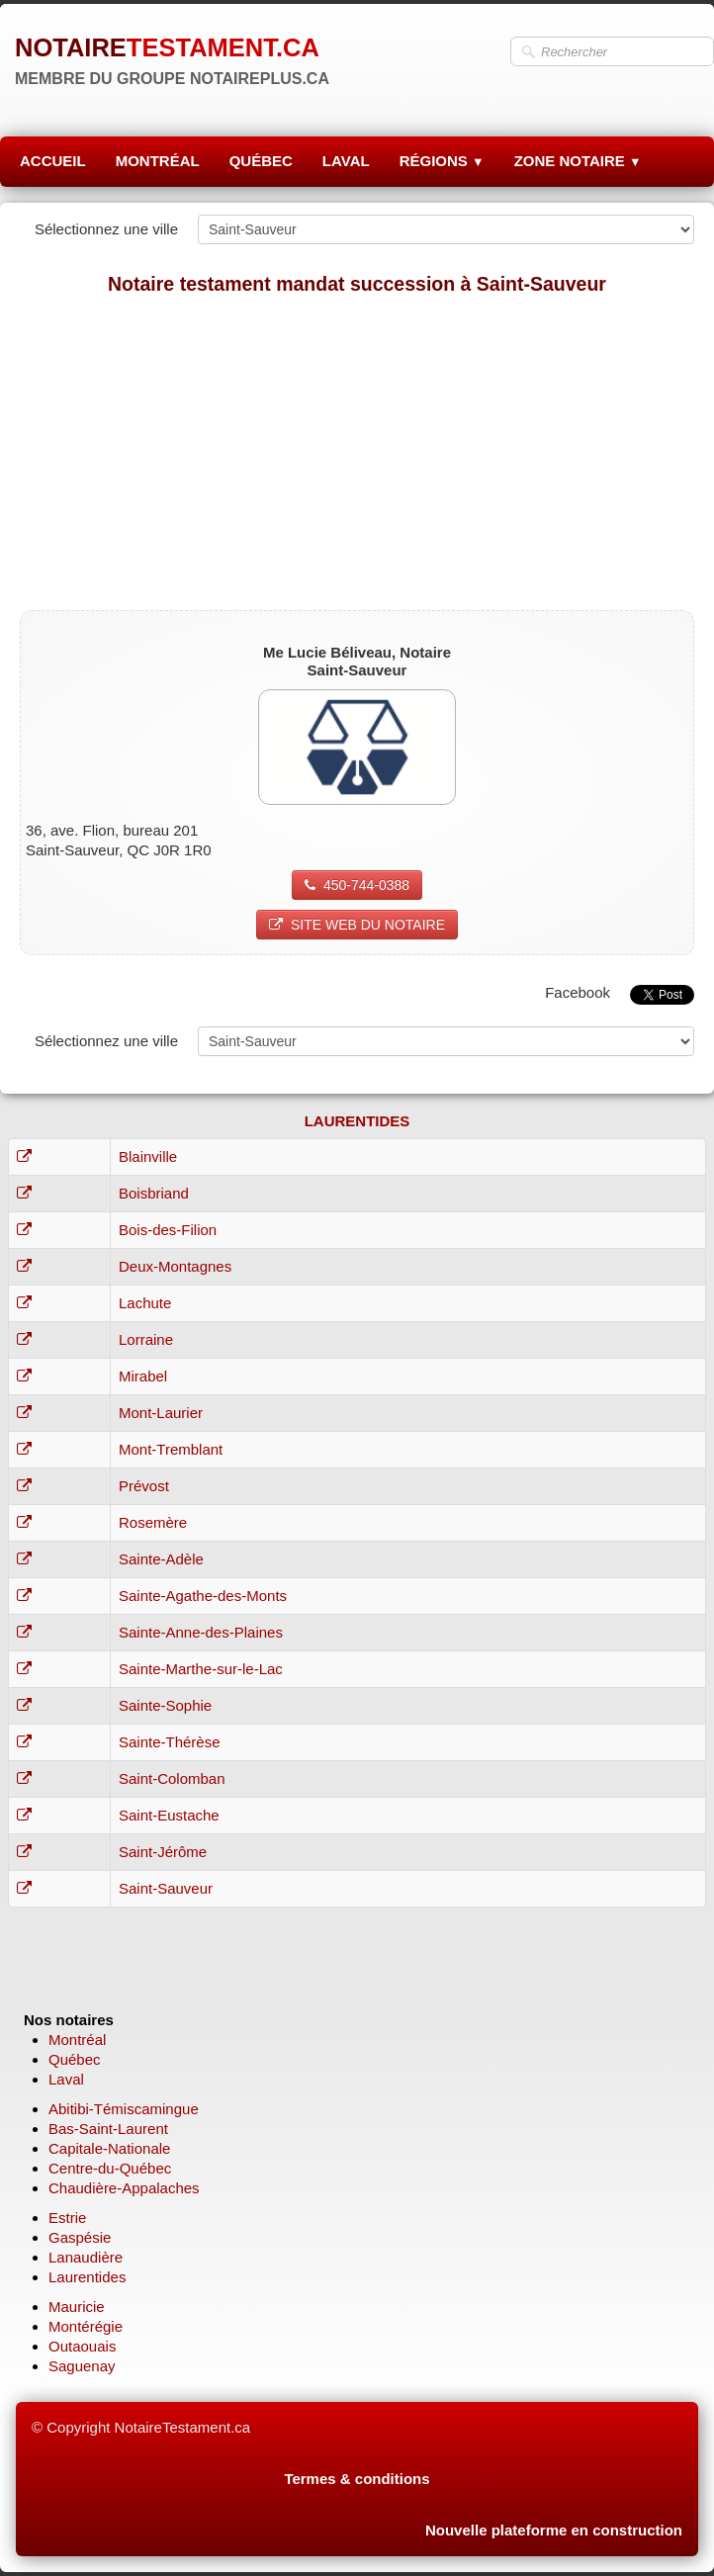  What do you see at coordinates (82, 2365) in the screenshot?
I see `Saguenay` at bounding box center [82, 2365].